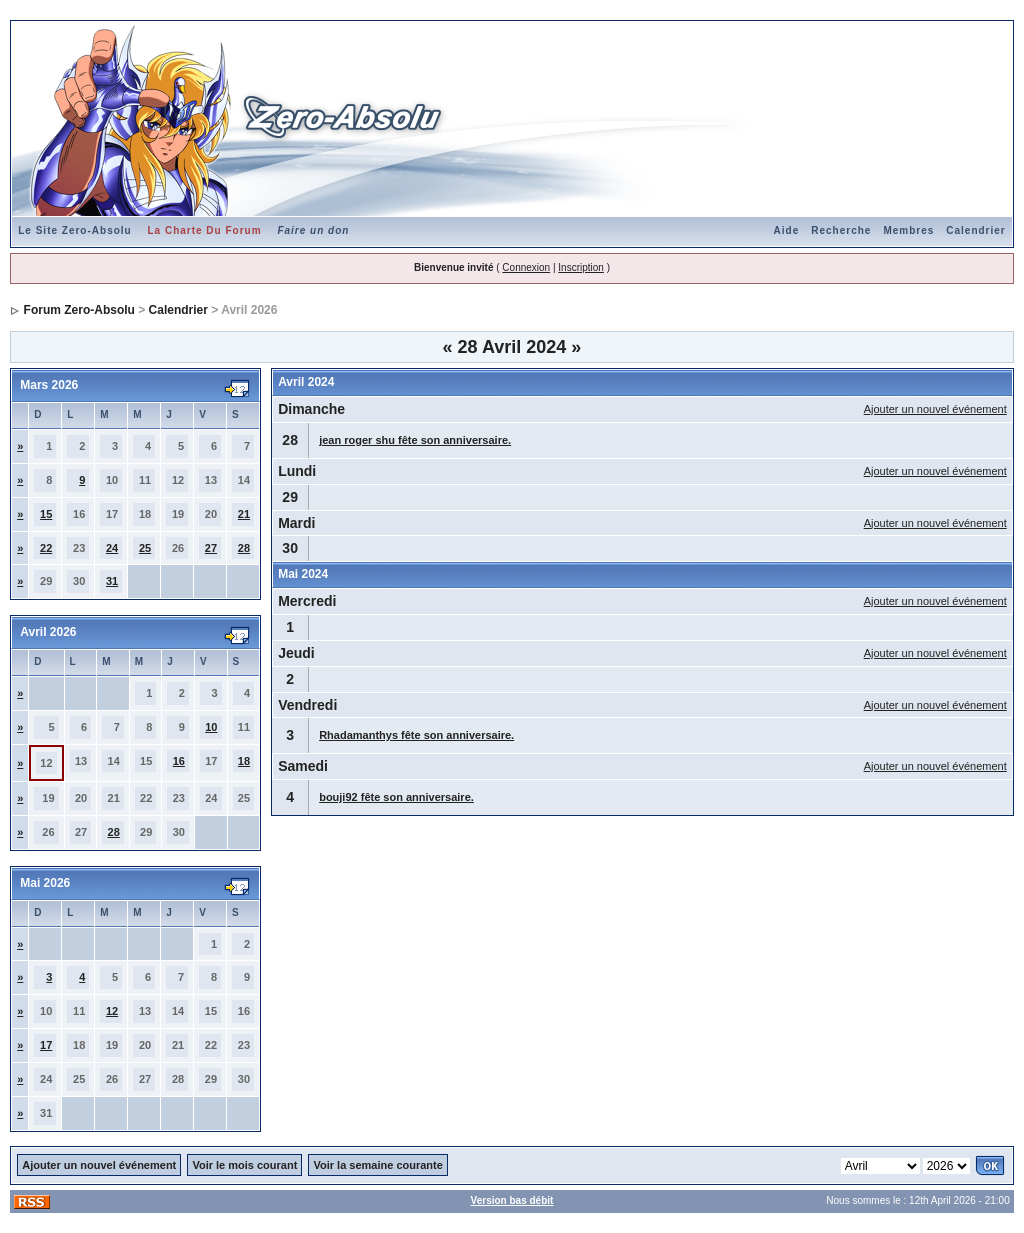 This screenshot has width=1024, height=1233. I want to click on Le Site Zero-Absolu, so click(74, 230).